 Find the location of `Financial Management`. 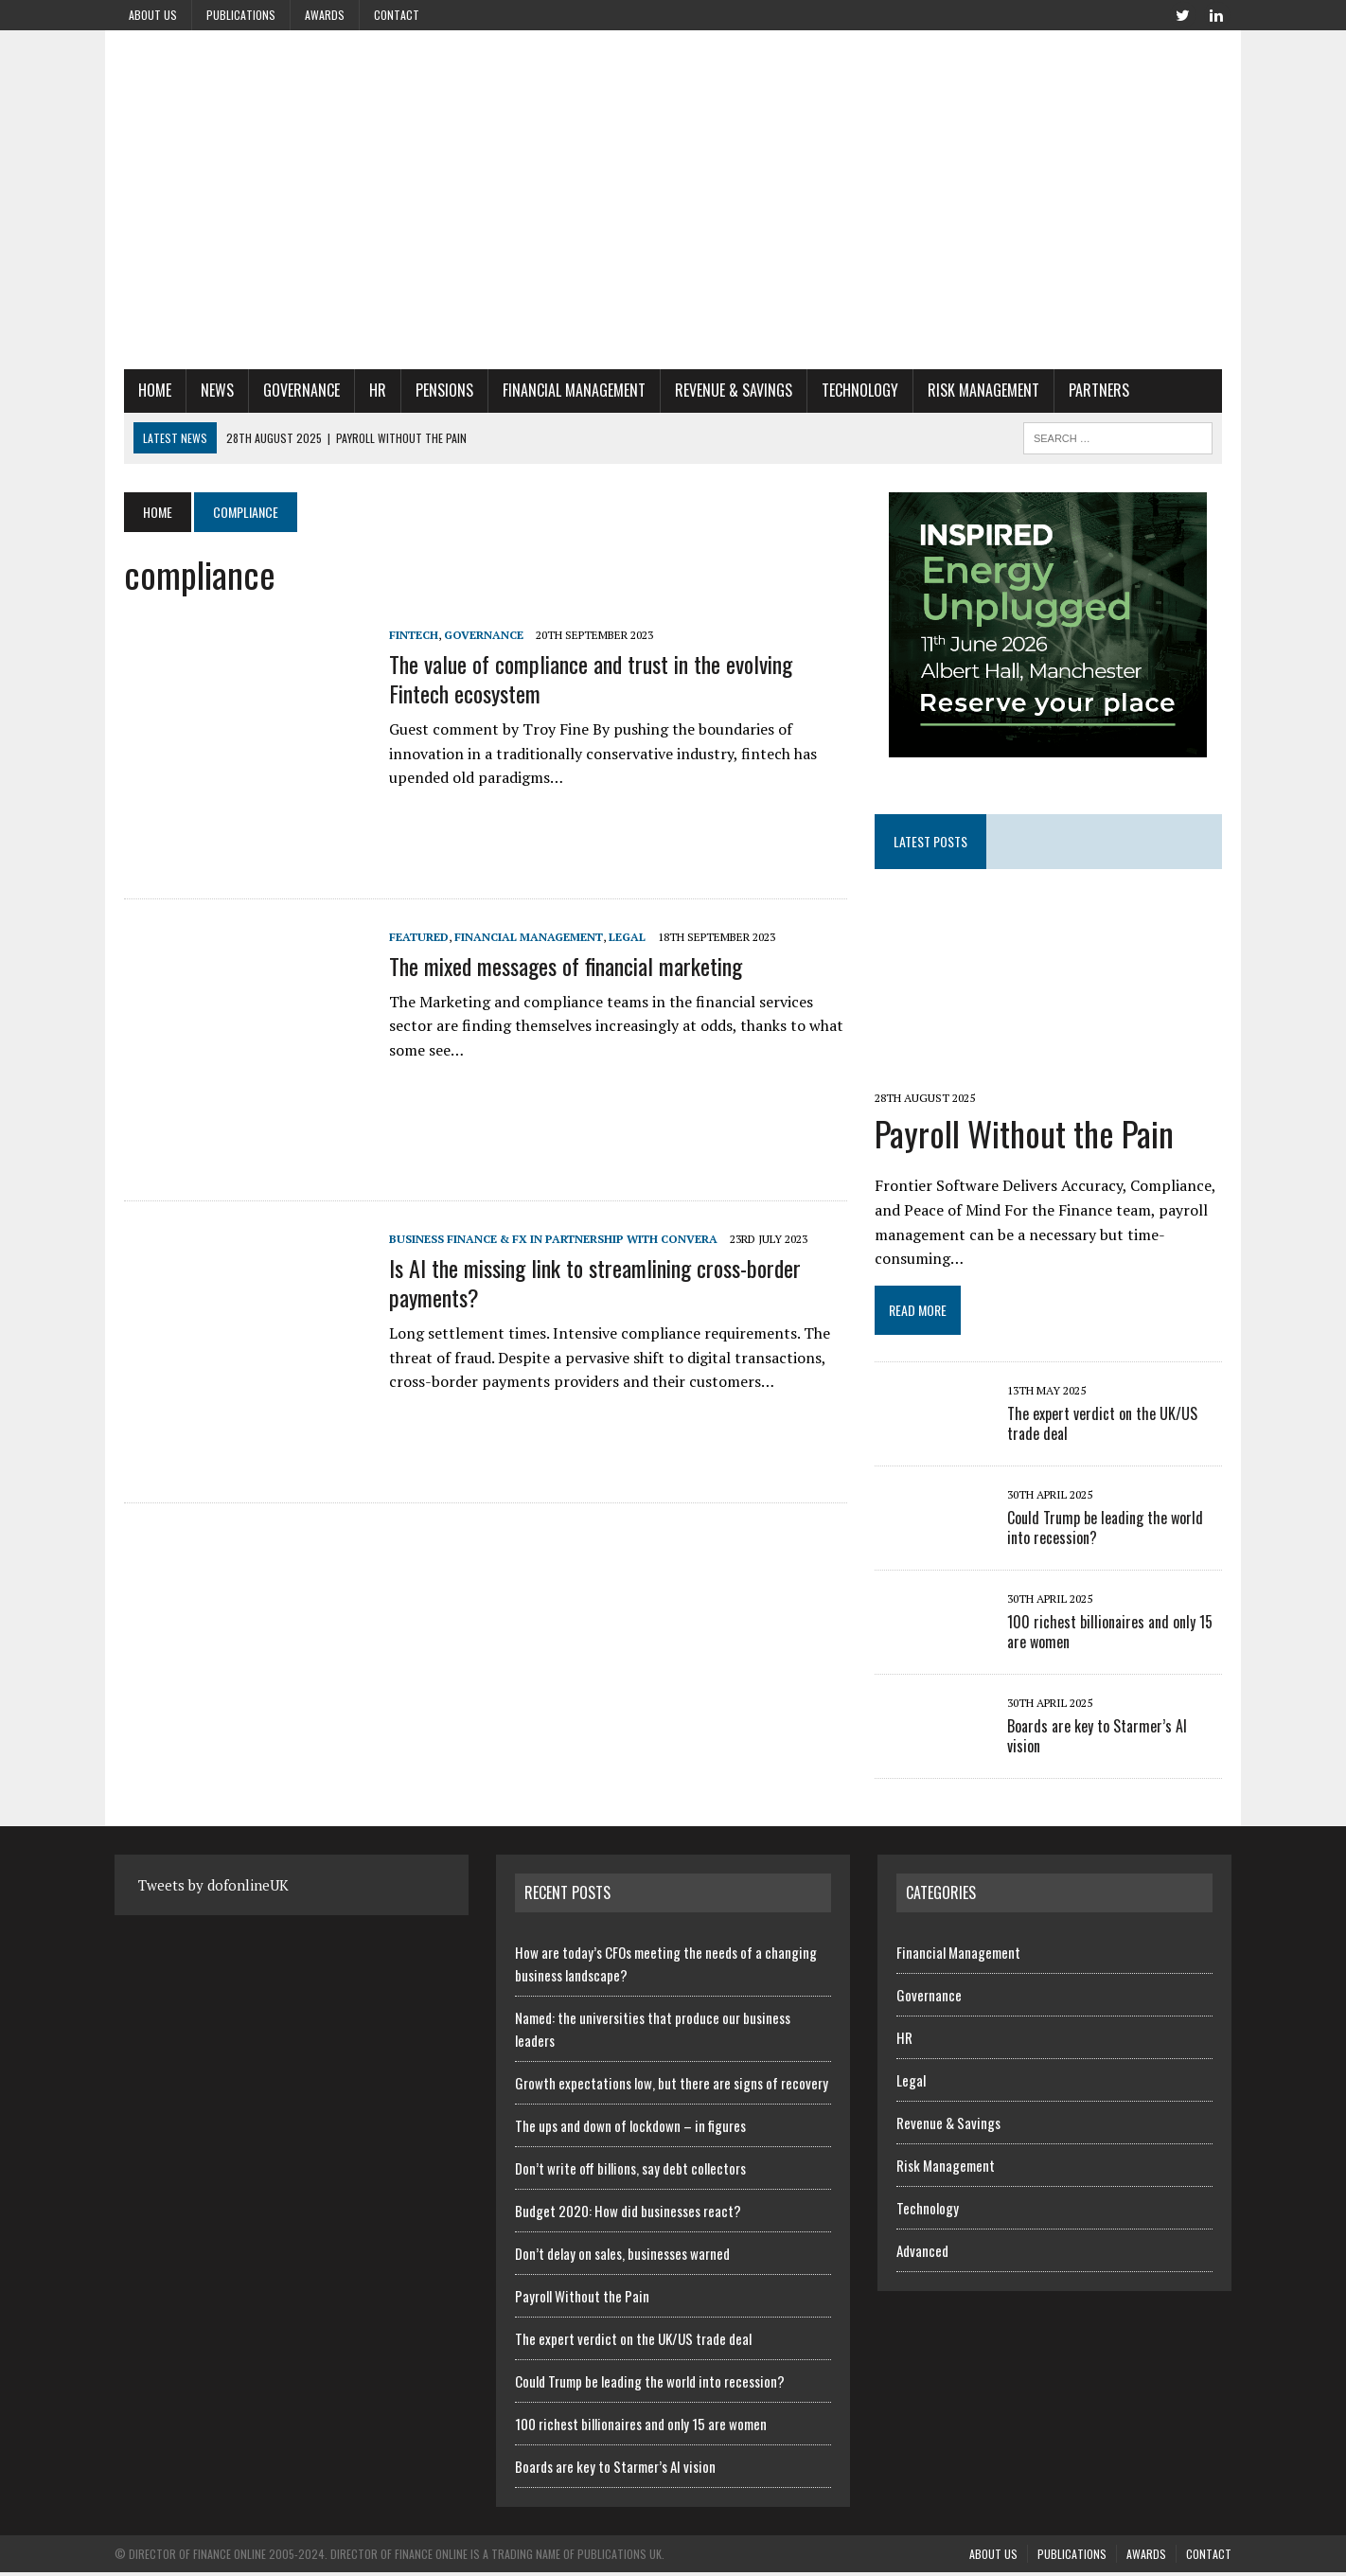

Financial Management is located at coordinates (564, 390).